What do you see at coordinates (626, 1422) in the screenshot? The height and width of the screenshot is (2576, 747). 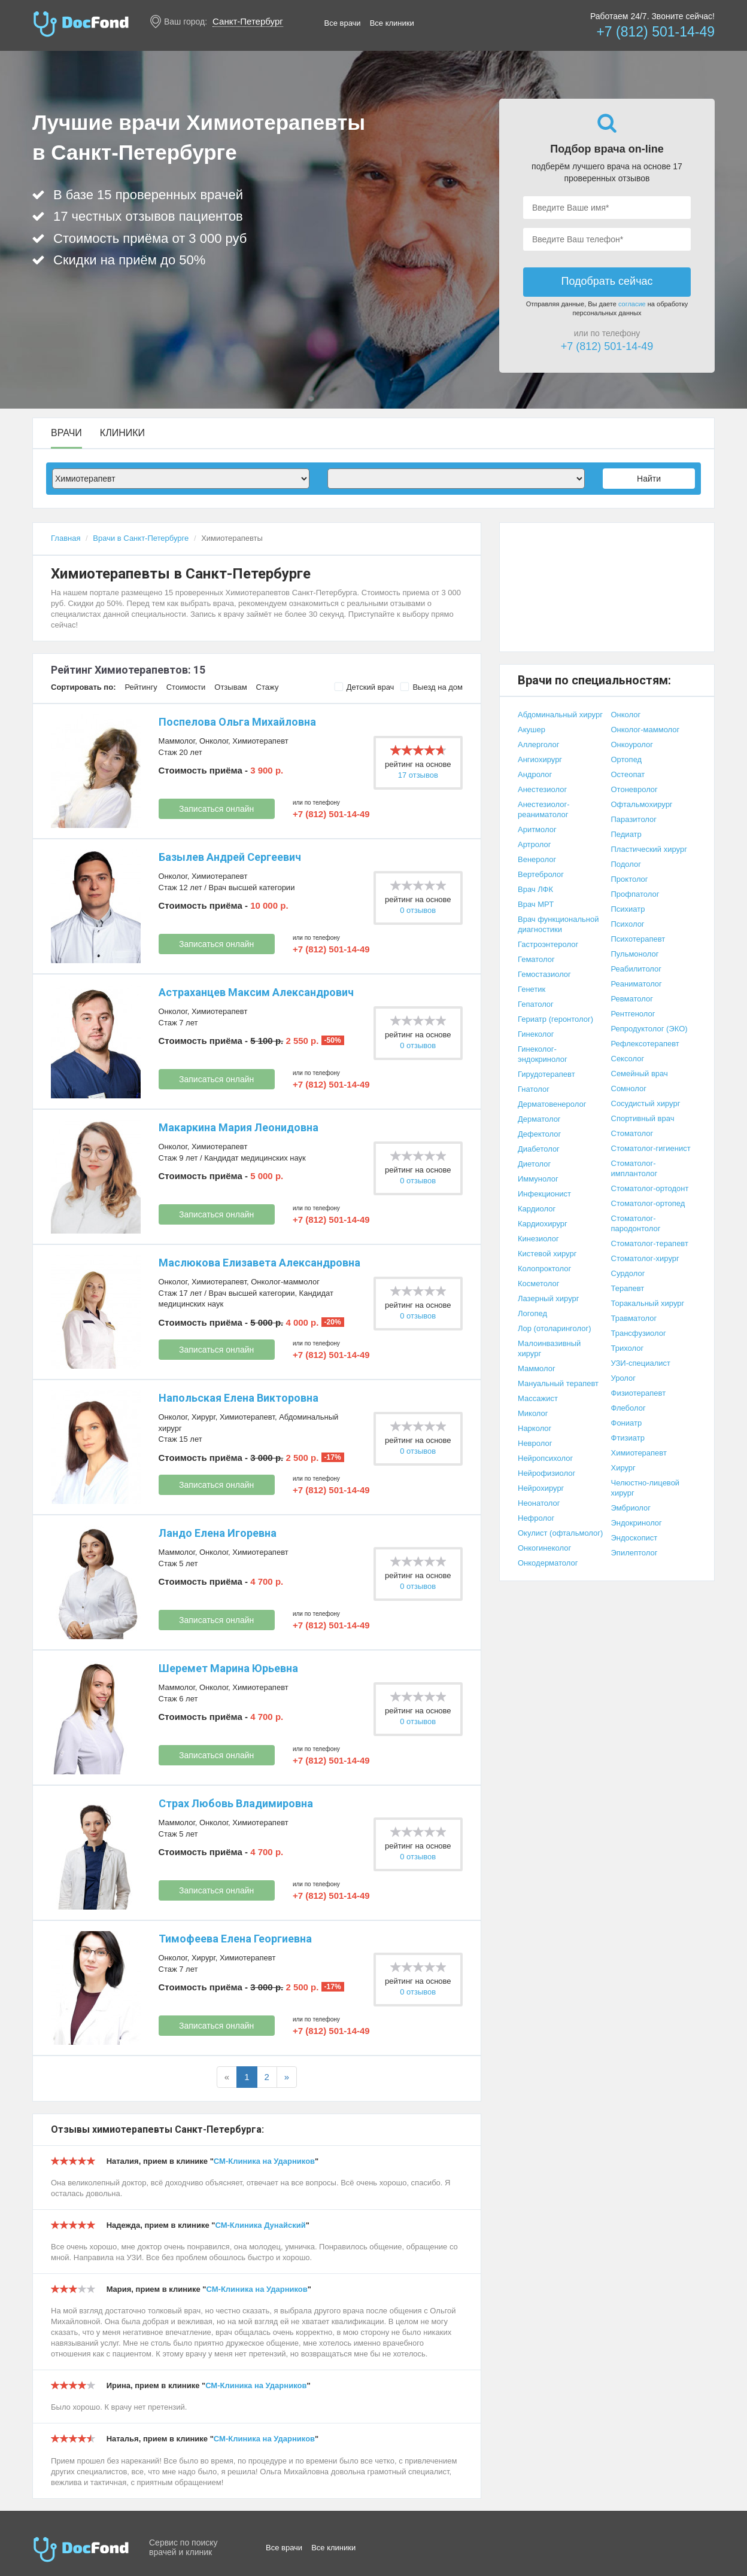 I see `Фониатр` at bounding box center [626, 1422].